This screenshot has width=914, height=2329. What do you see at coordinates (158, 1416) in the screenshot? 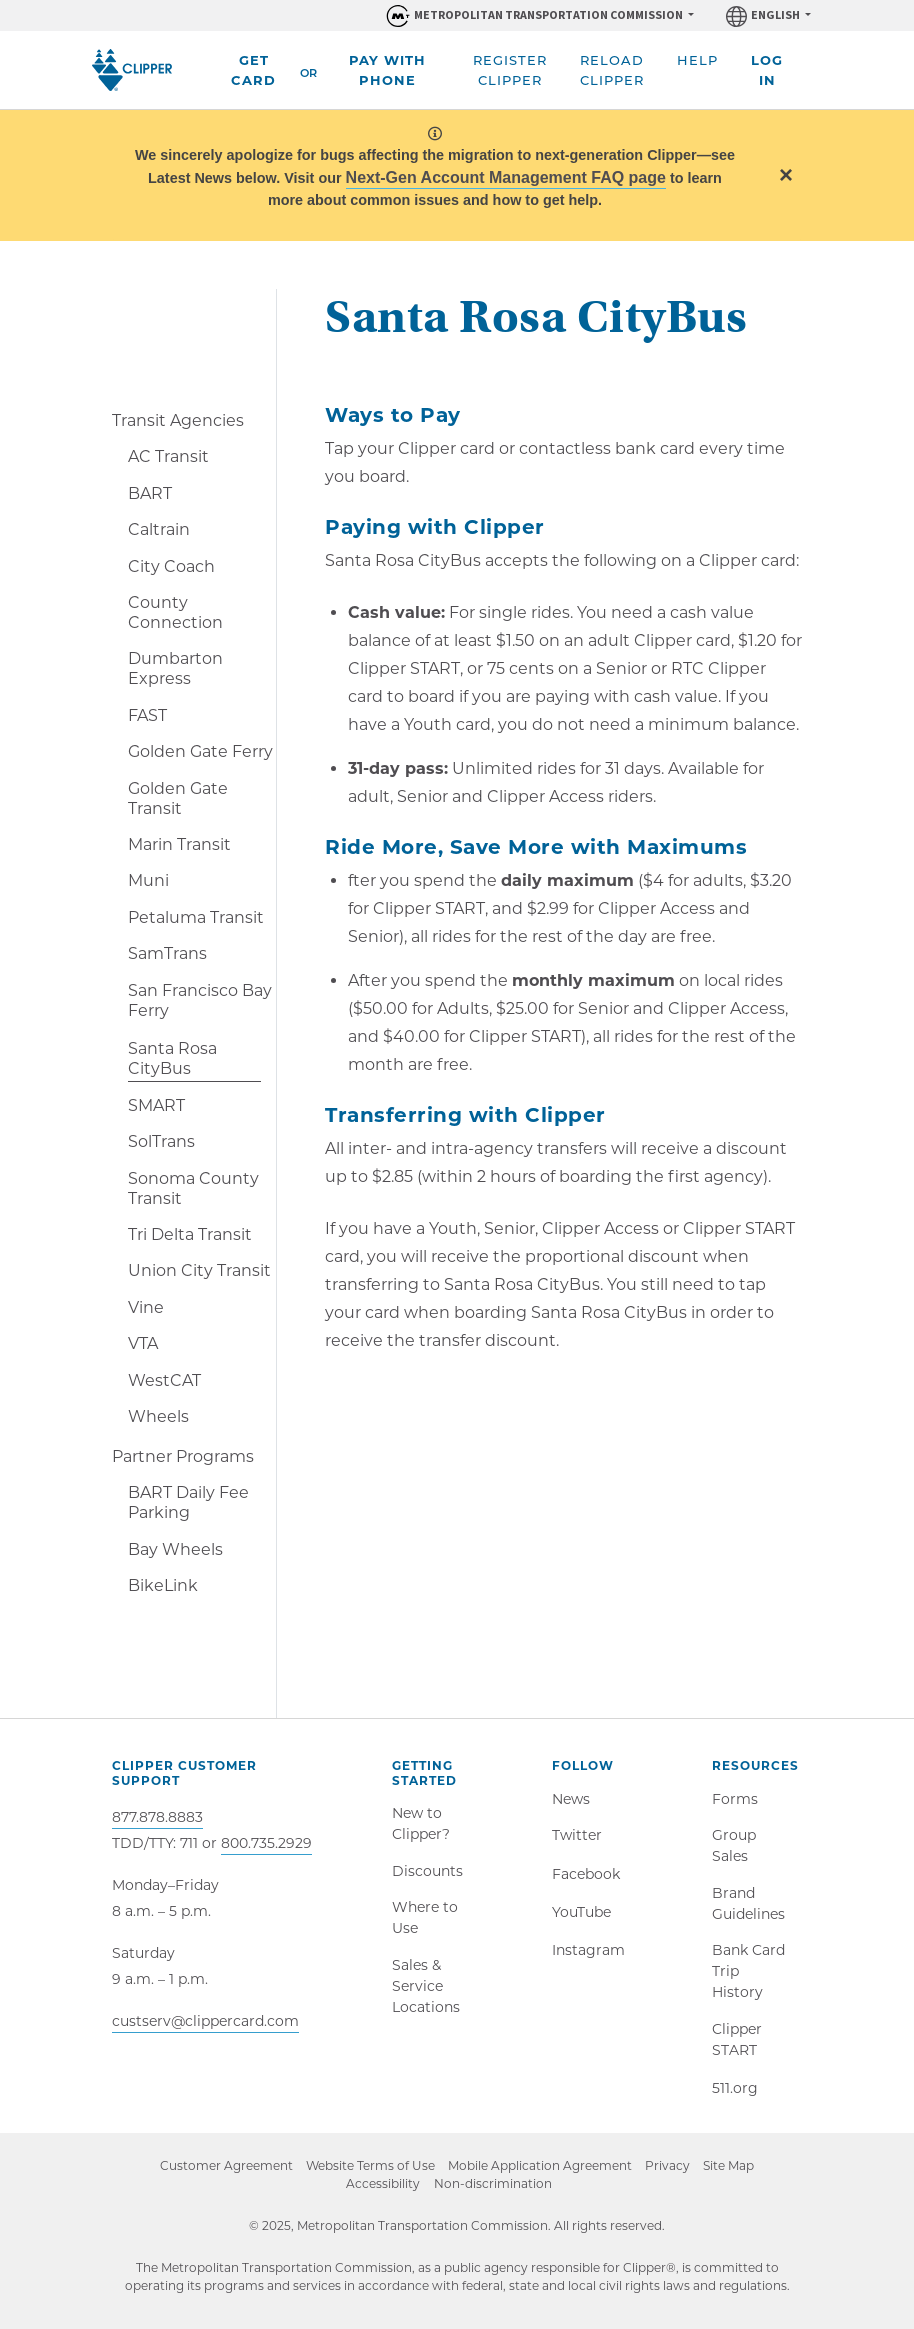
I see `Wheels` at bounding box center [158, 1416].